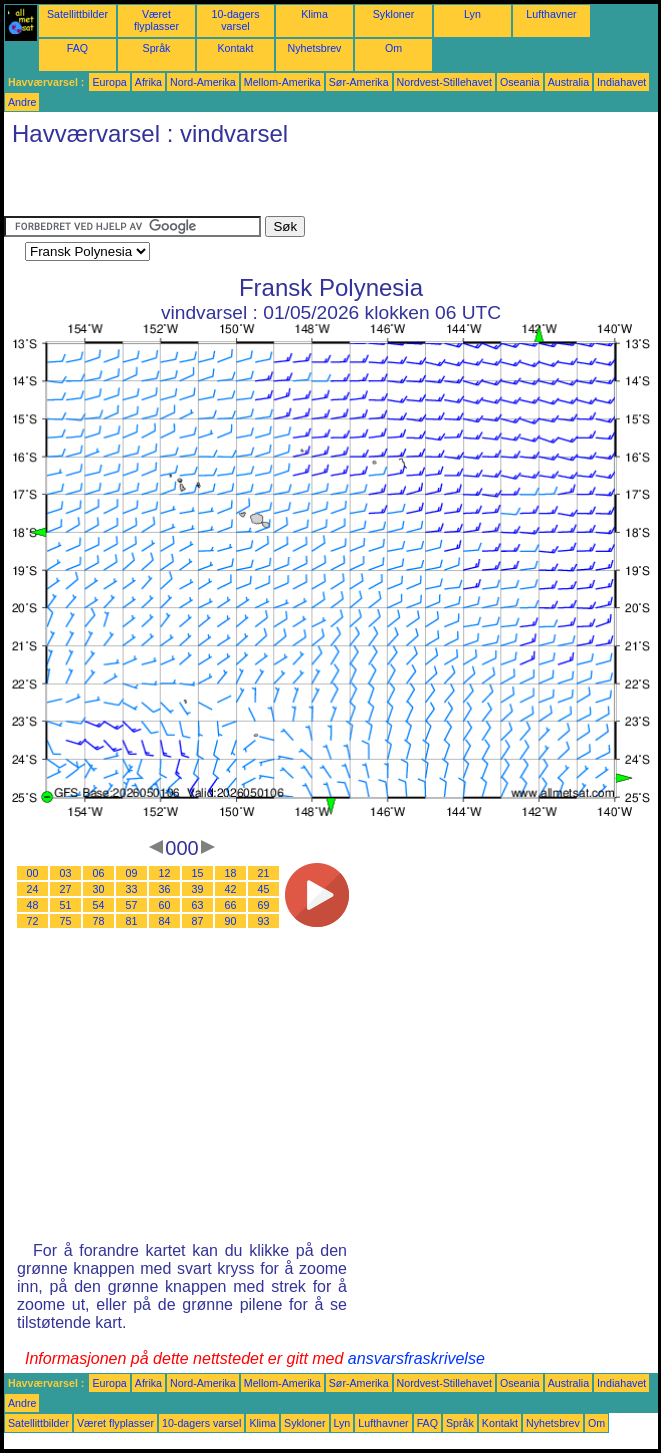 The image size is (661, 1453). What do you see at coordinates (99, 873) in the screenshot?
I see `06` at bounding box center [99, 873].